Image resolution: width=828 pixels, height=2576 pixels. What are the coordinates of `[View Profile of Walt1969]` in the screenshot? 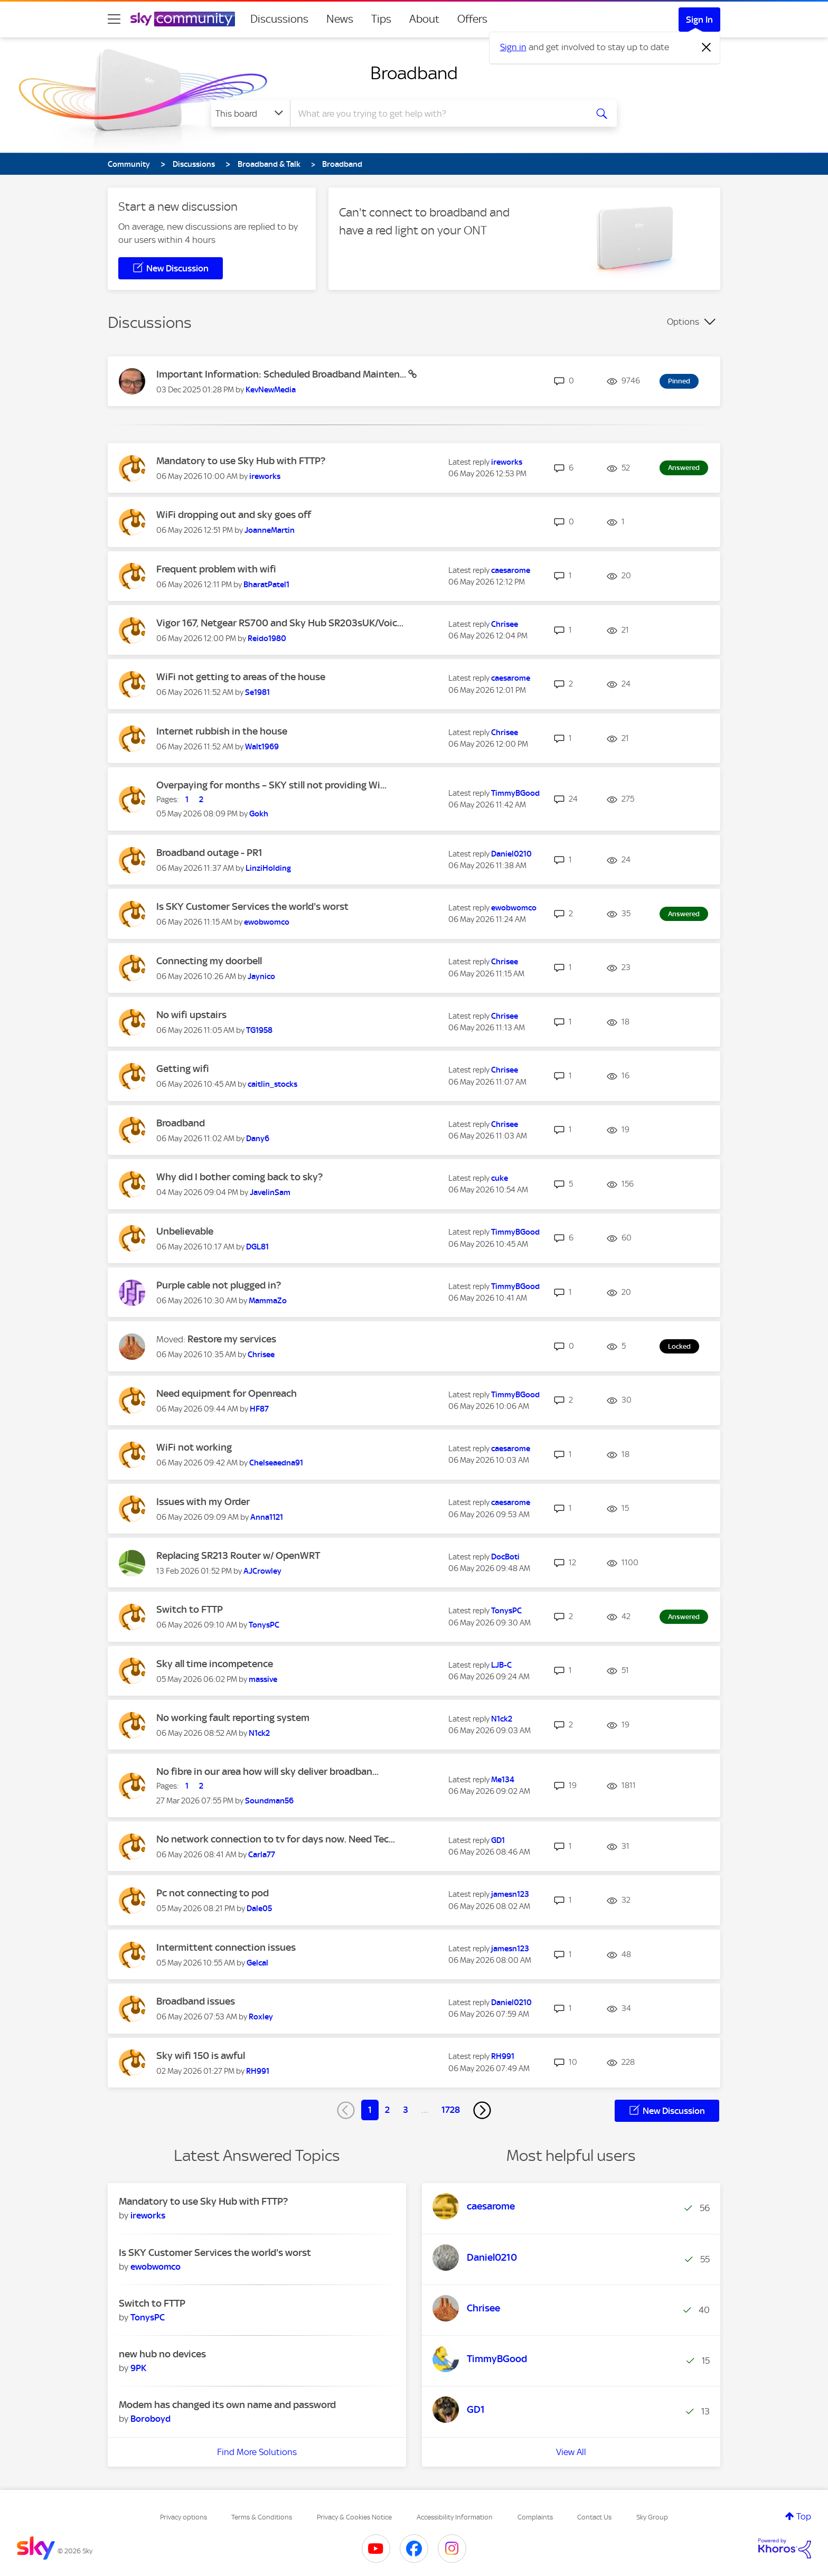 It's located at (262, 746).